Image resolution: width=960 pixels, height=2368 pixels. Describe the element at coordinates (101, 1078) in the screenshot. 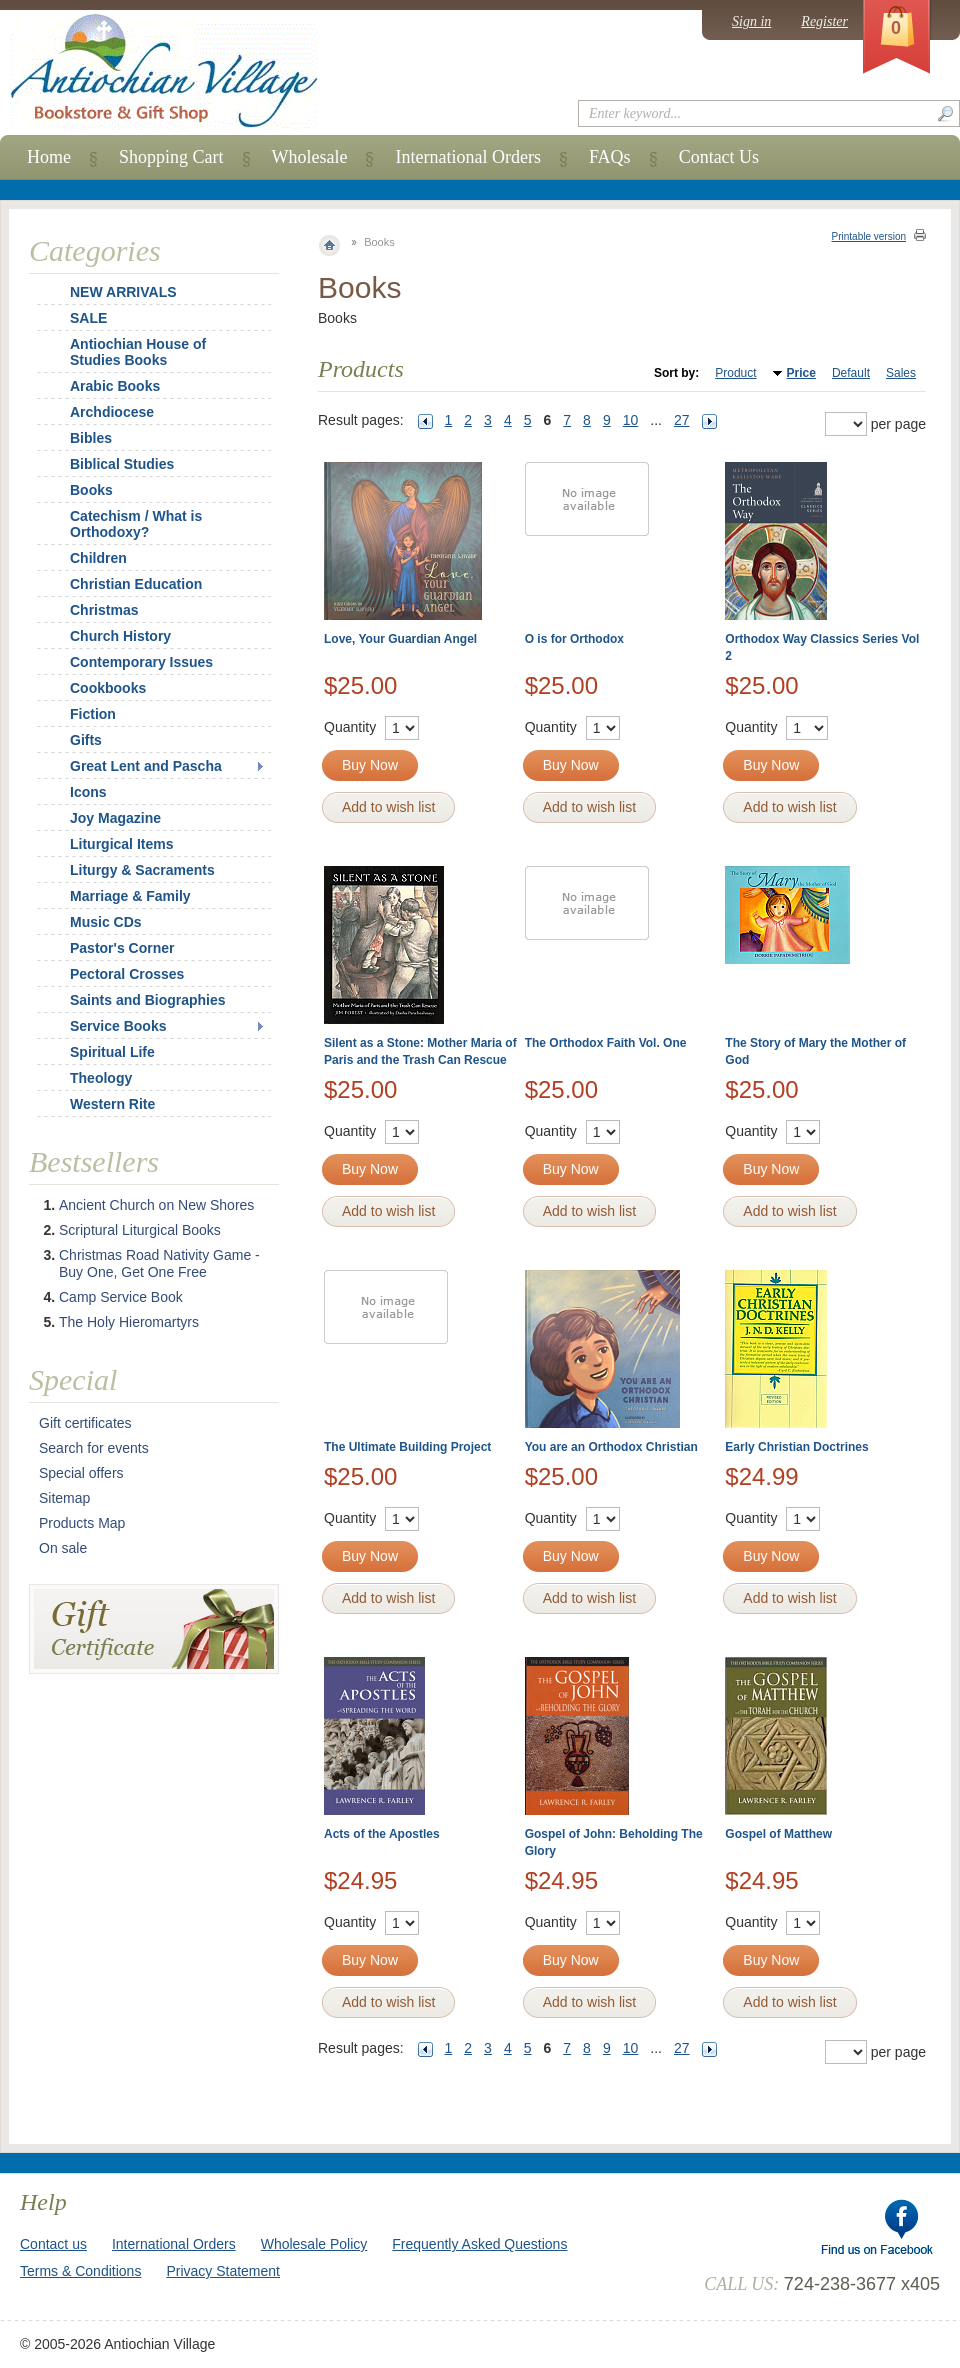

I see `Theology` at that location.